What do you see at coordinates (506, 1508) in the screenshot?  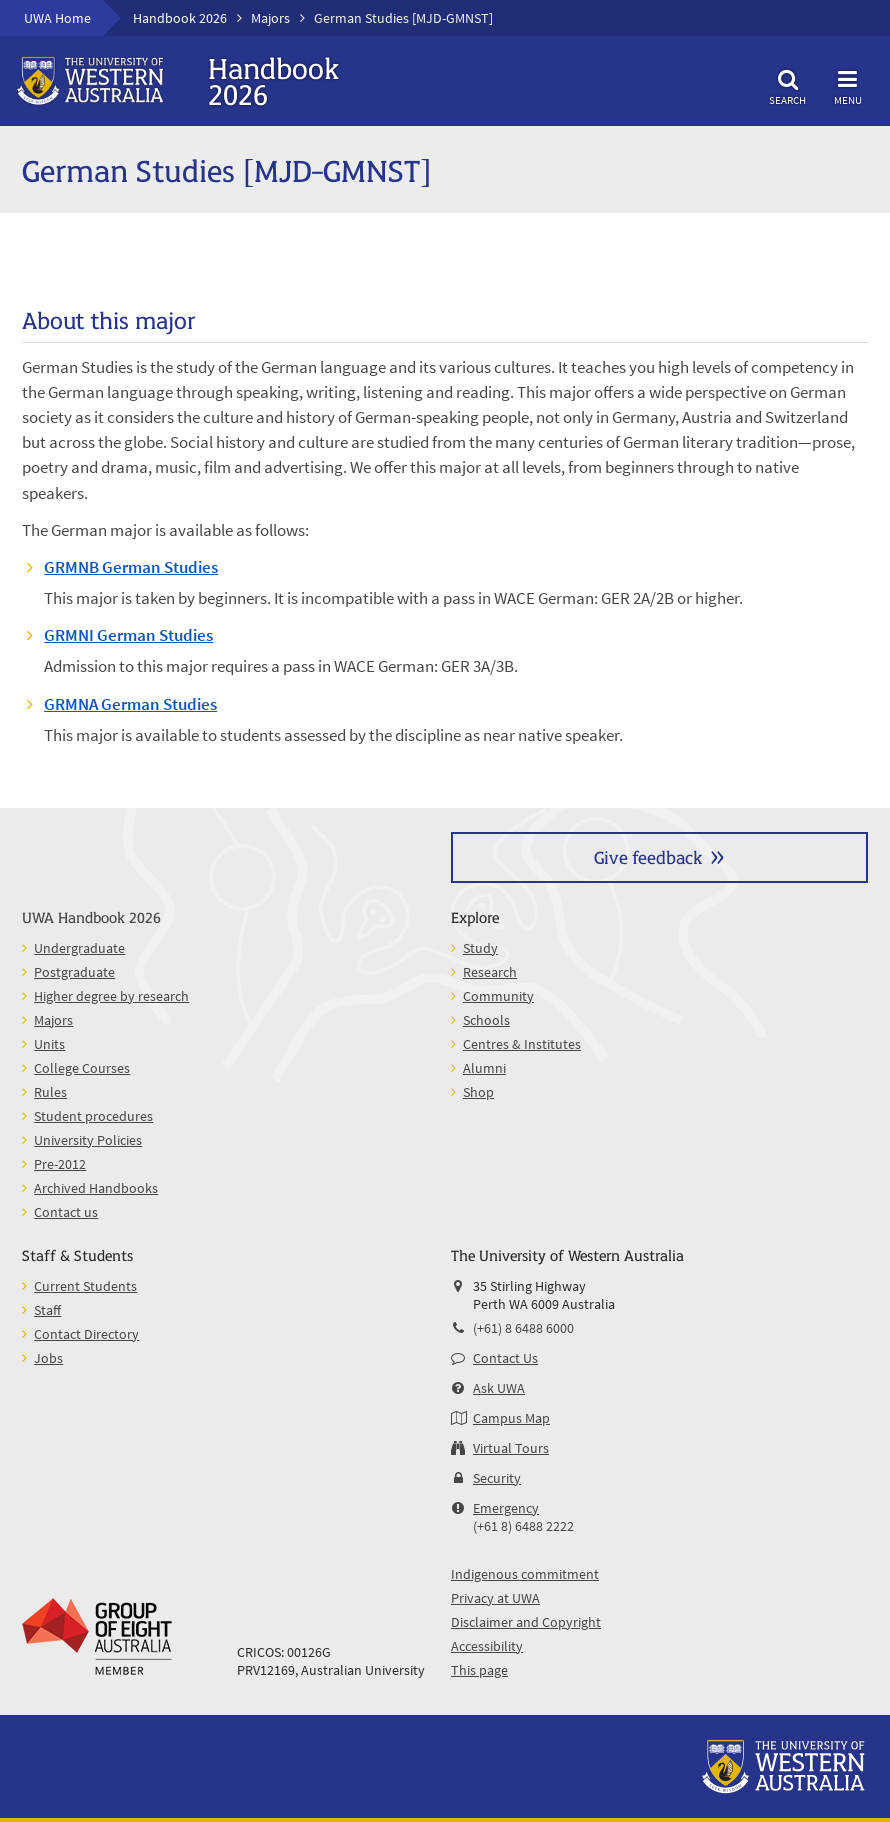 I see `Emergency` at bounding box center [506, 1508].